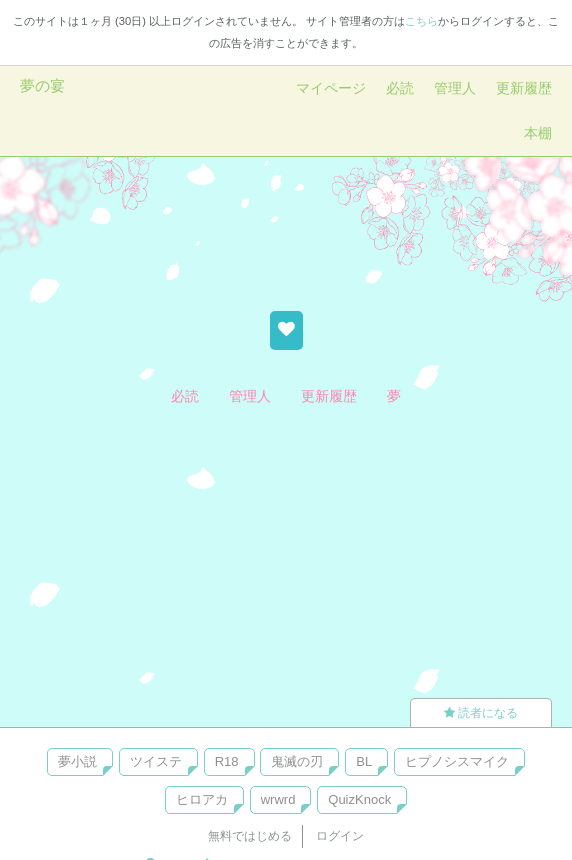 This screenshot has height=860, width=572. I want to click on 無料ではじめる, so click(250, 836).